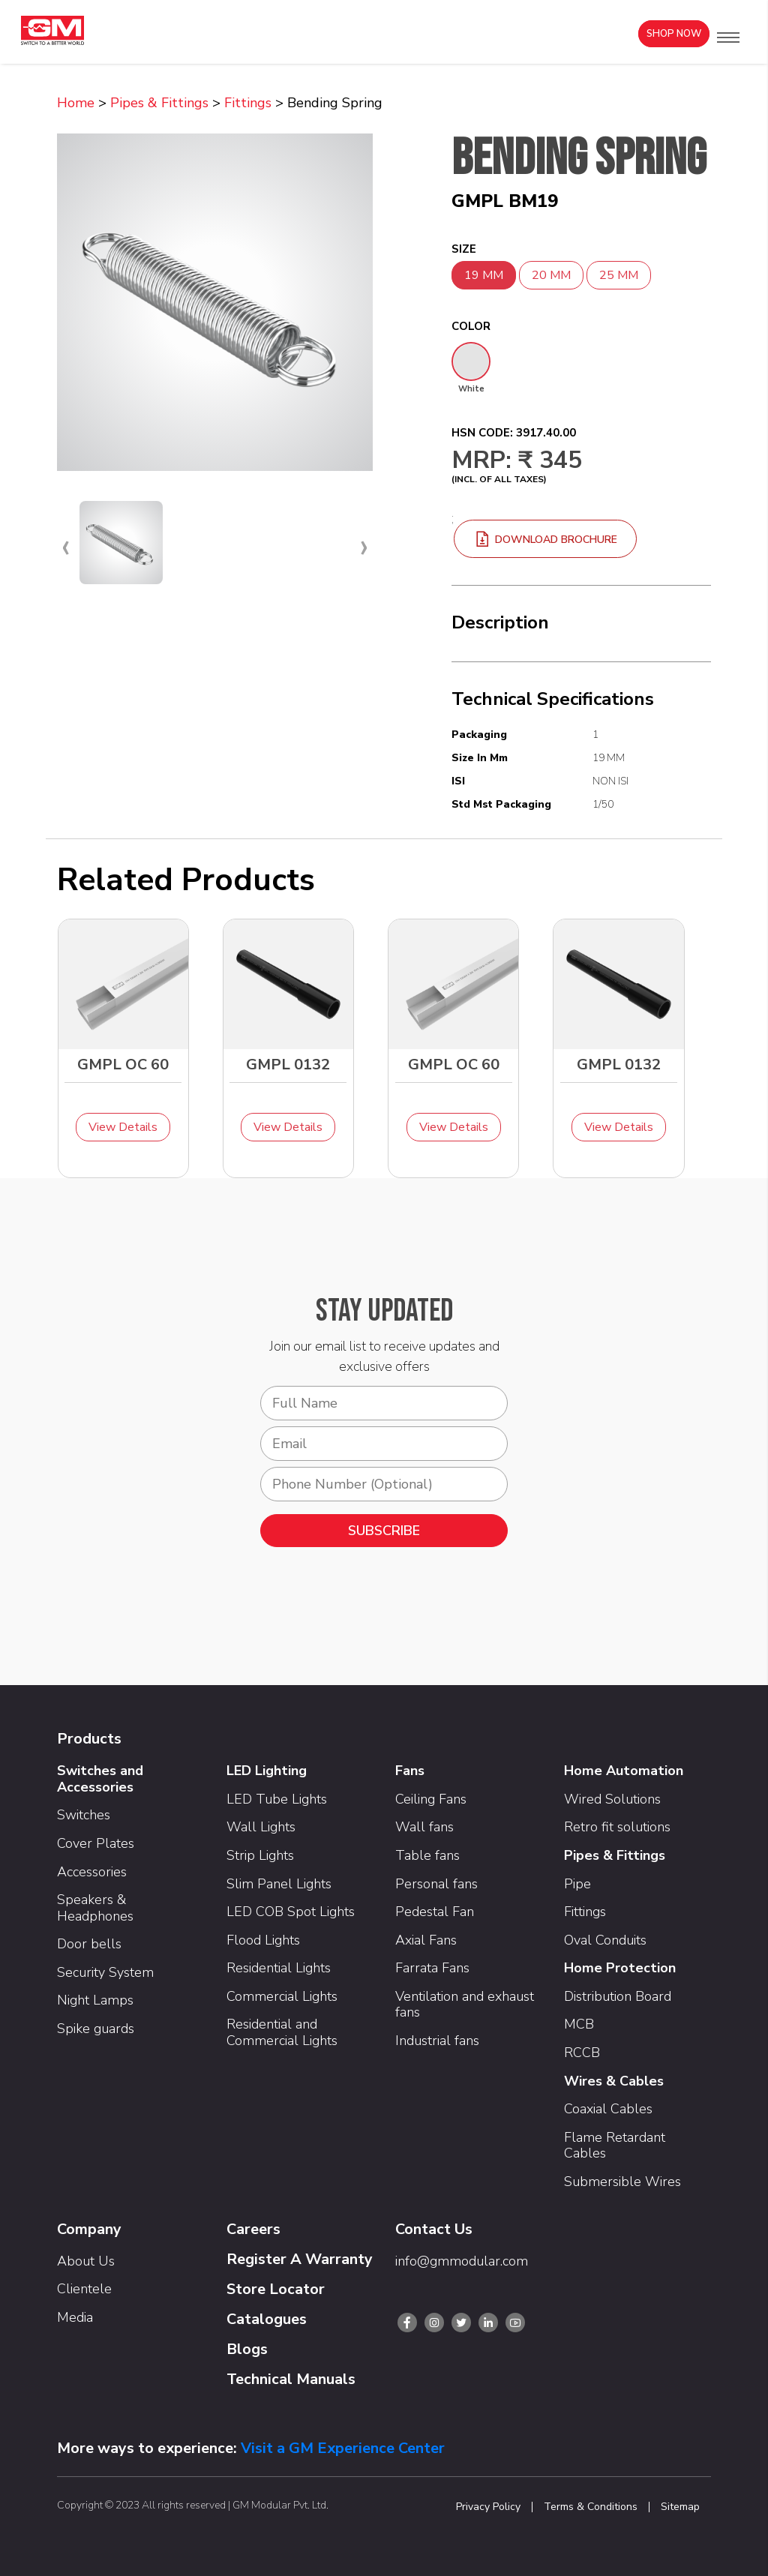 This screenshot has height=2576, width=768. Describe the element at coordinates (432, 1968) in the screenshot. I see `Farrata Fans` at that location.